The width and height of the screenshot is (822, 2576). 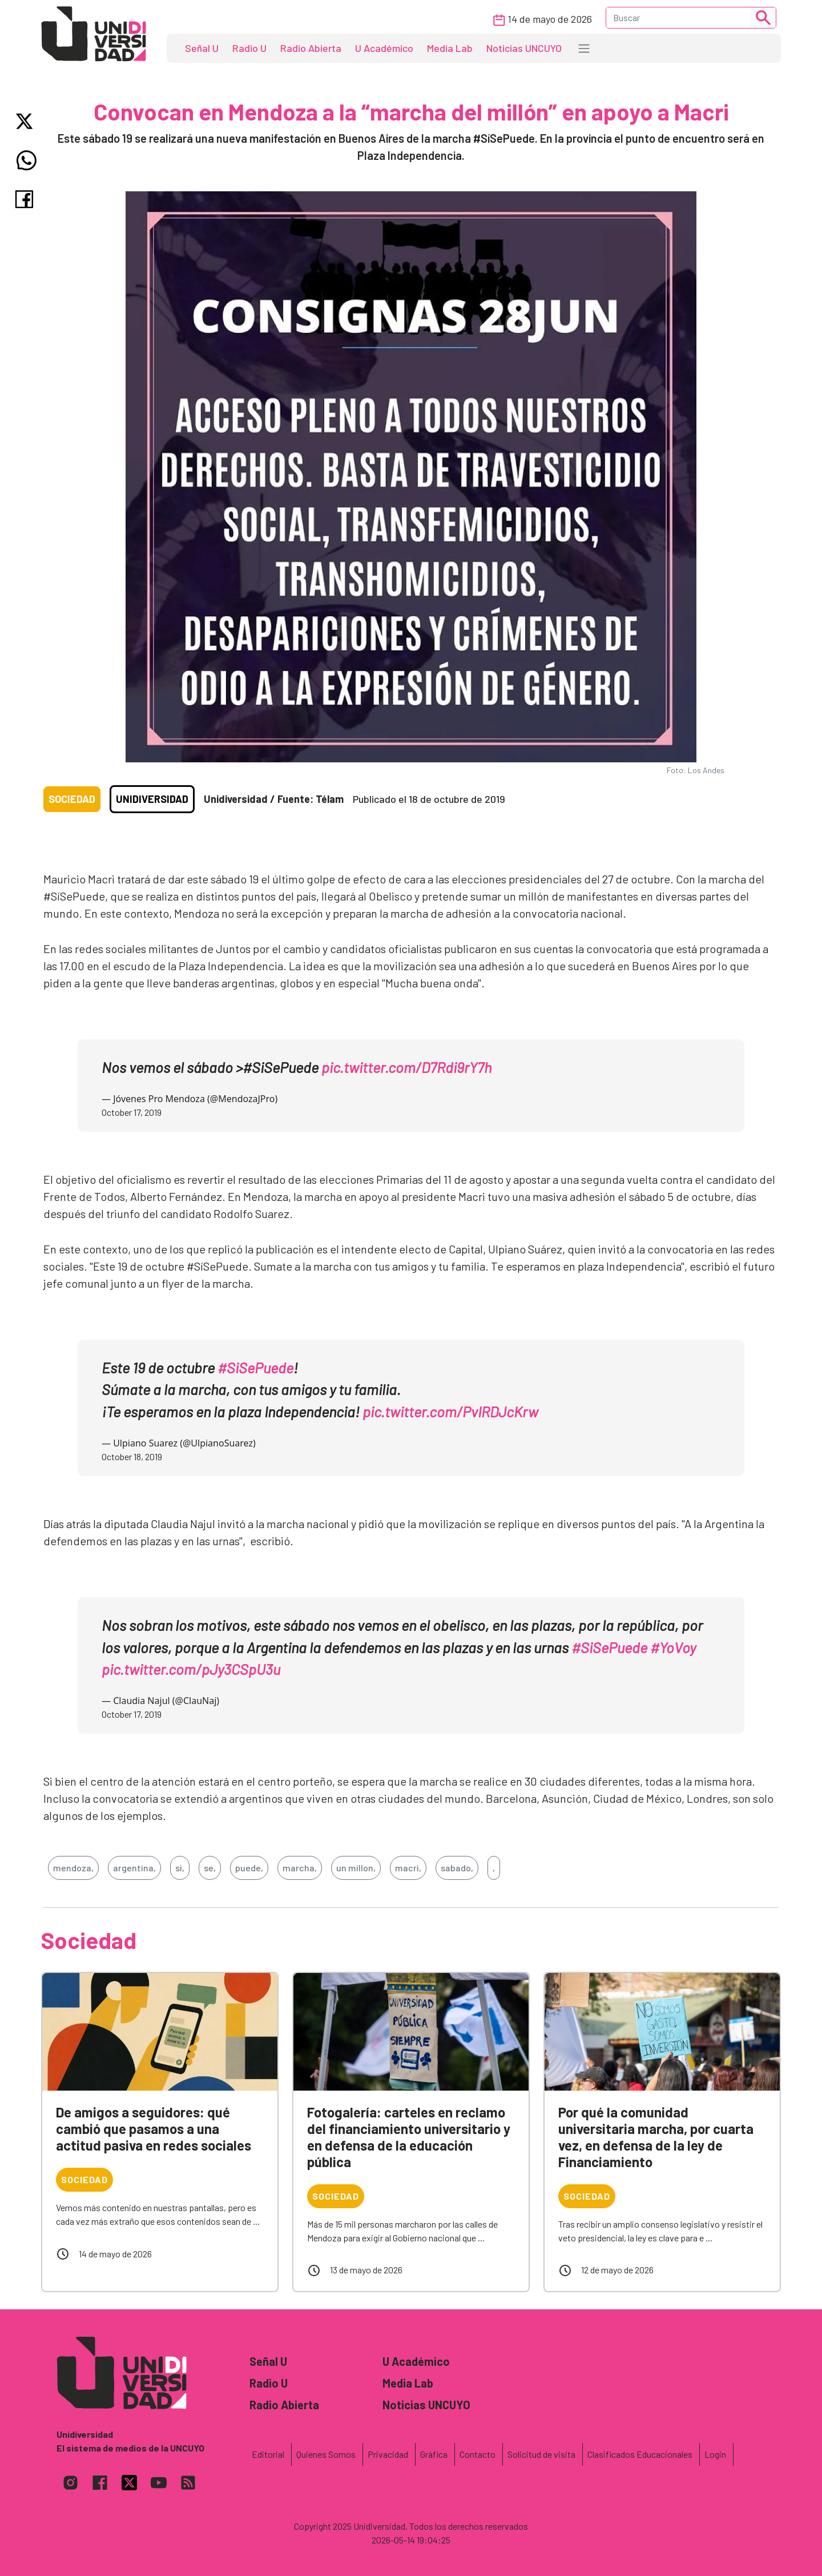 What do you see at coordinates (310, 48) in the screenshot?
I see `Radio Abierta` at bounding box center [310, 48].